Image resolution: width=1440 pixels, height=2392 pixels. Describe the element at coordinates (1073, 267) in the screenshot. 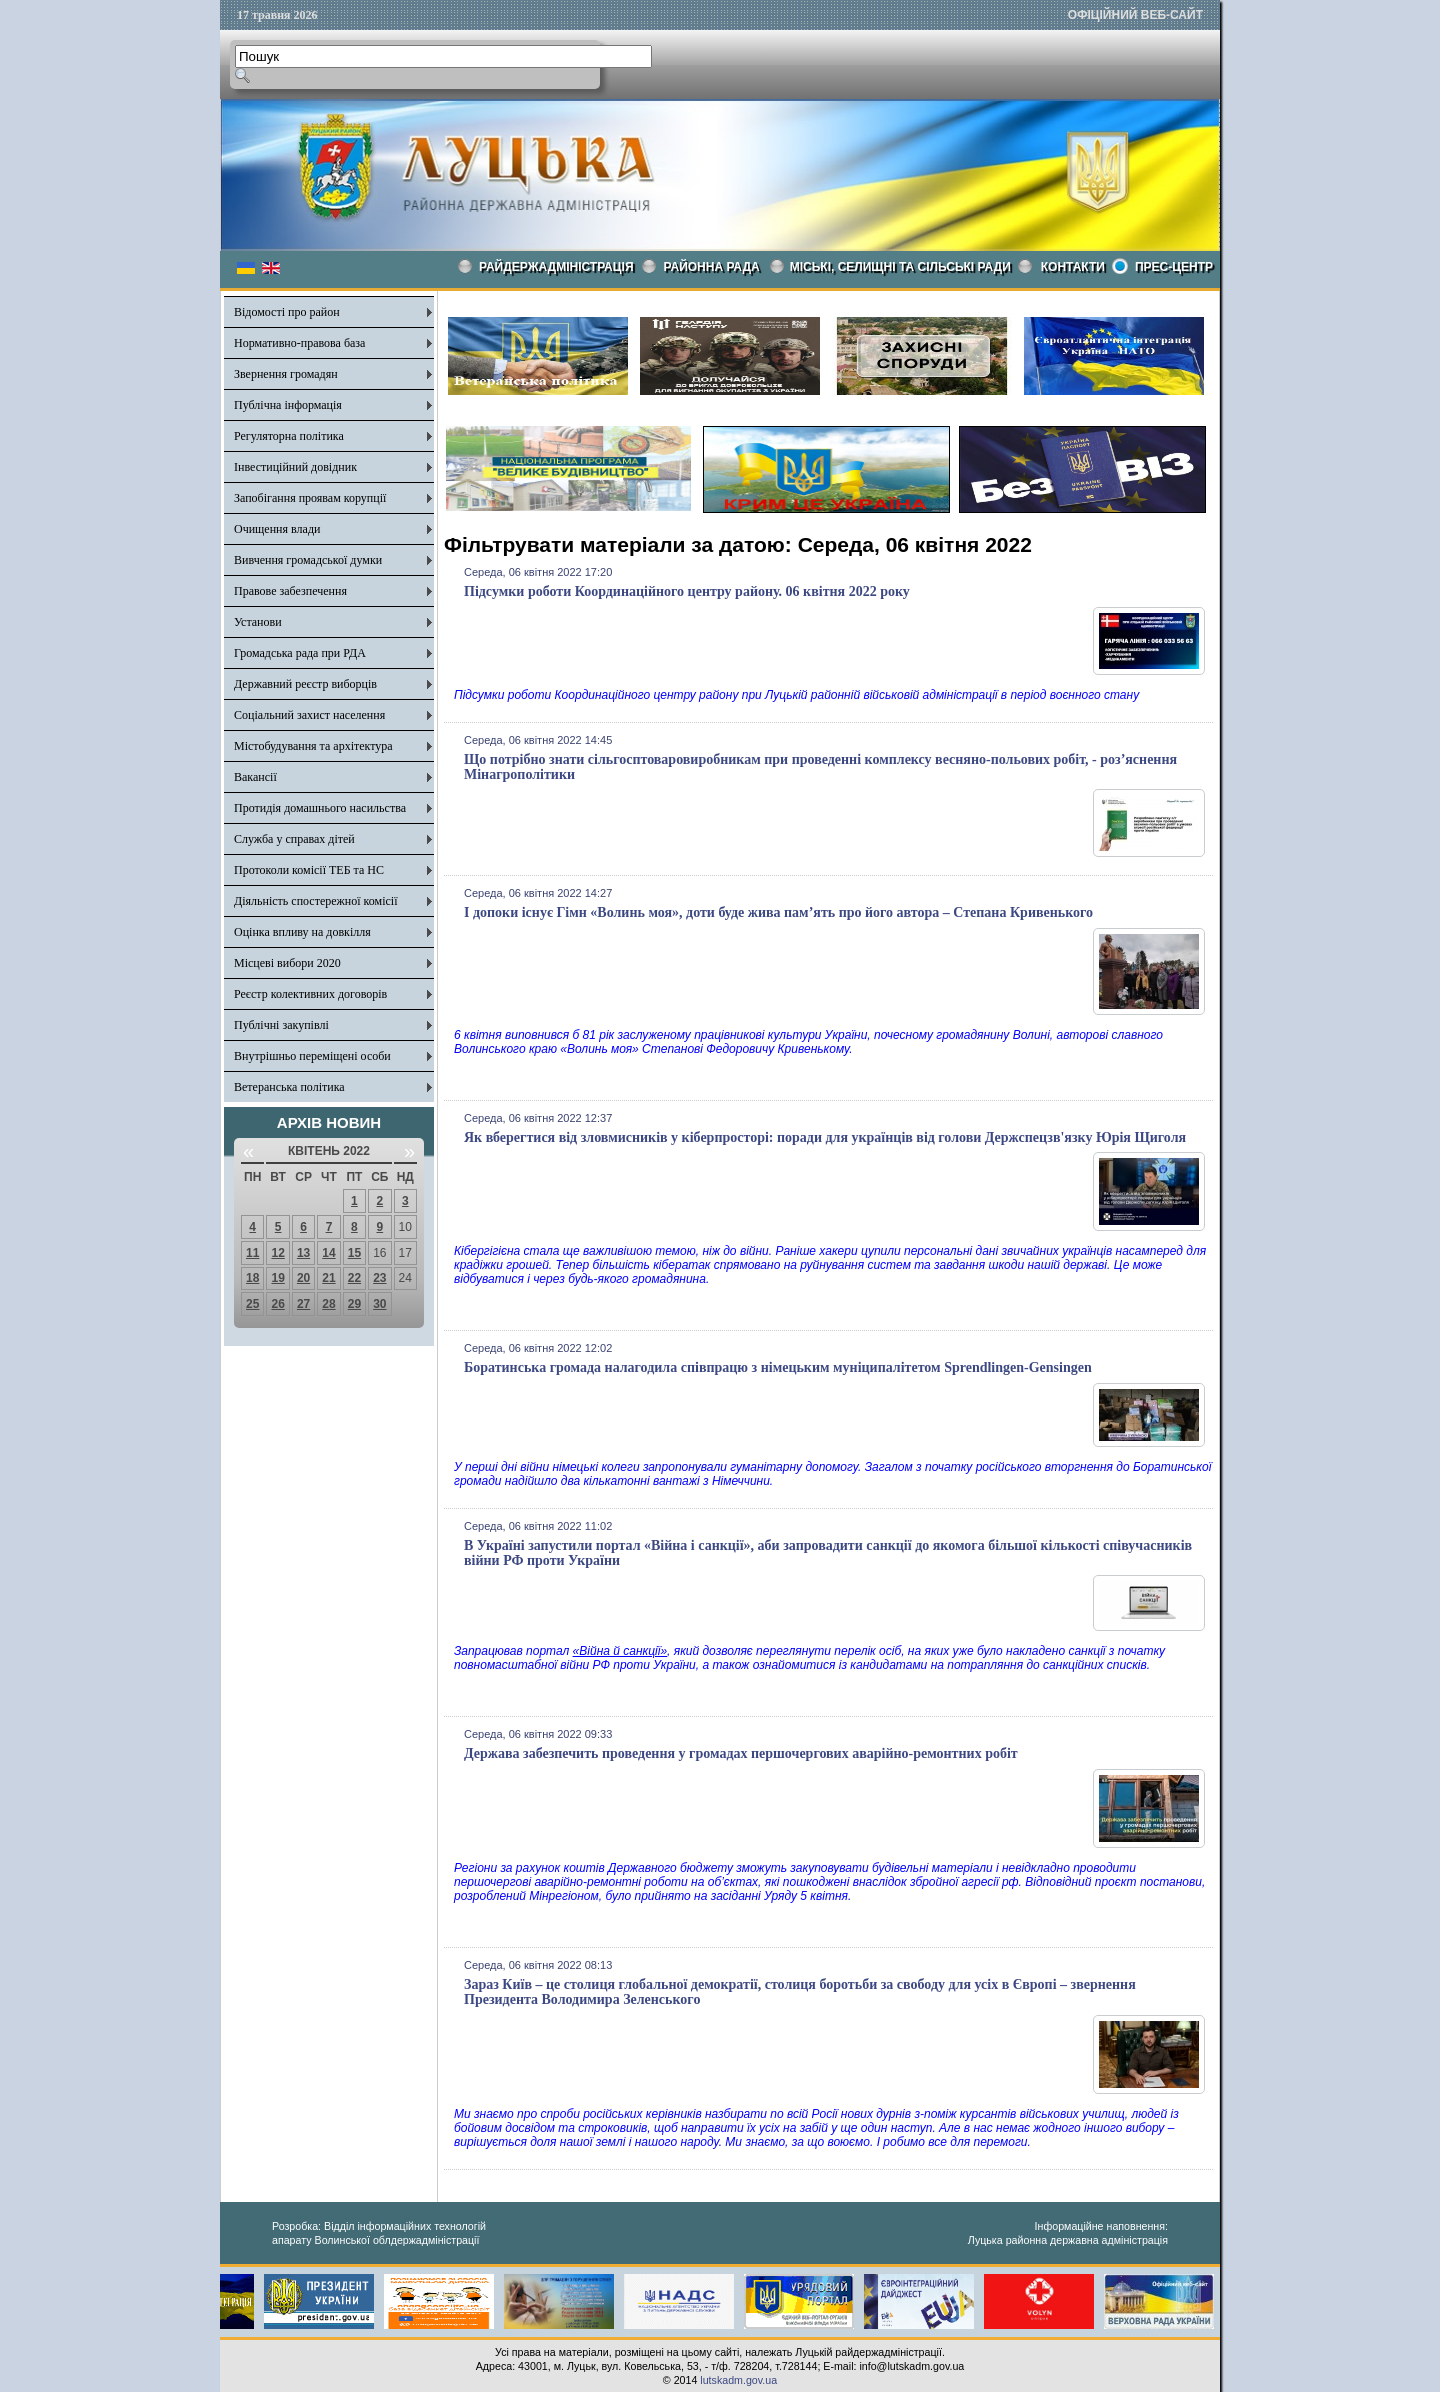

I see `КОНТАКТИ` at that location.